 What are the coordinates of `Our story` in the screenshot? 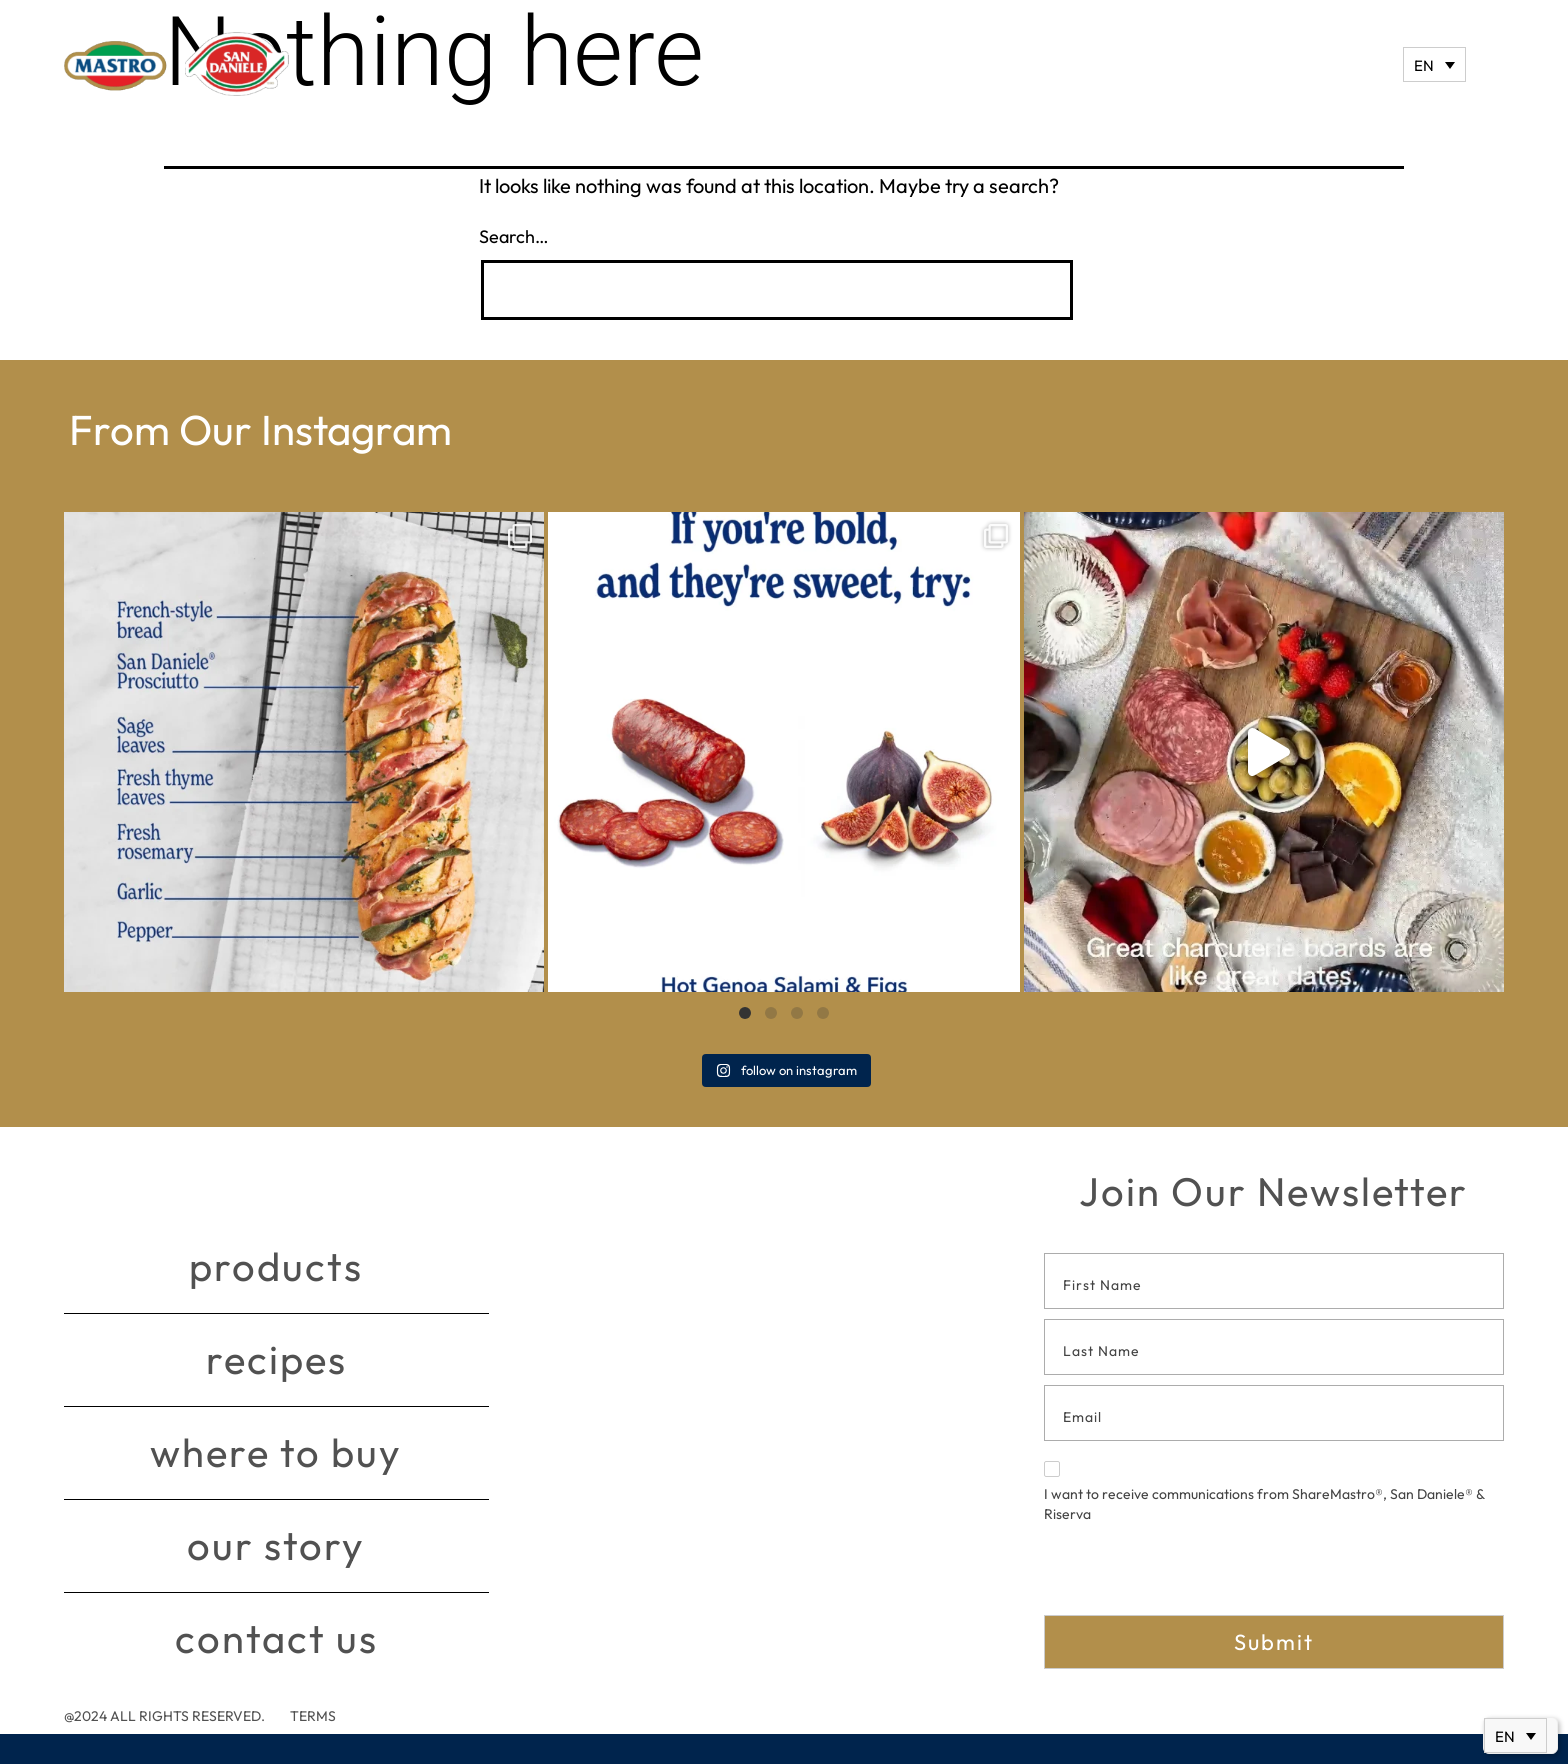 It's located at (276, 1546).